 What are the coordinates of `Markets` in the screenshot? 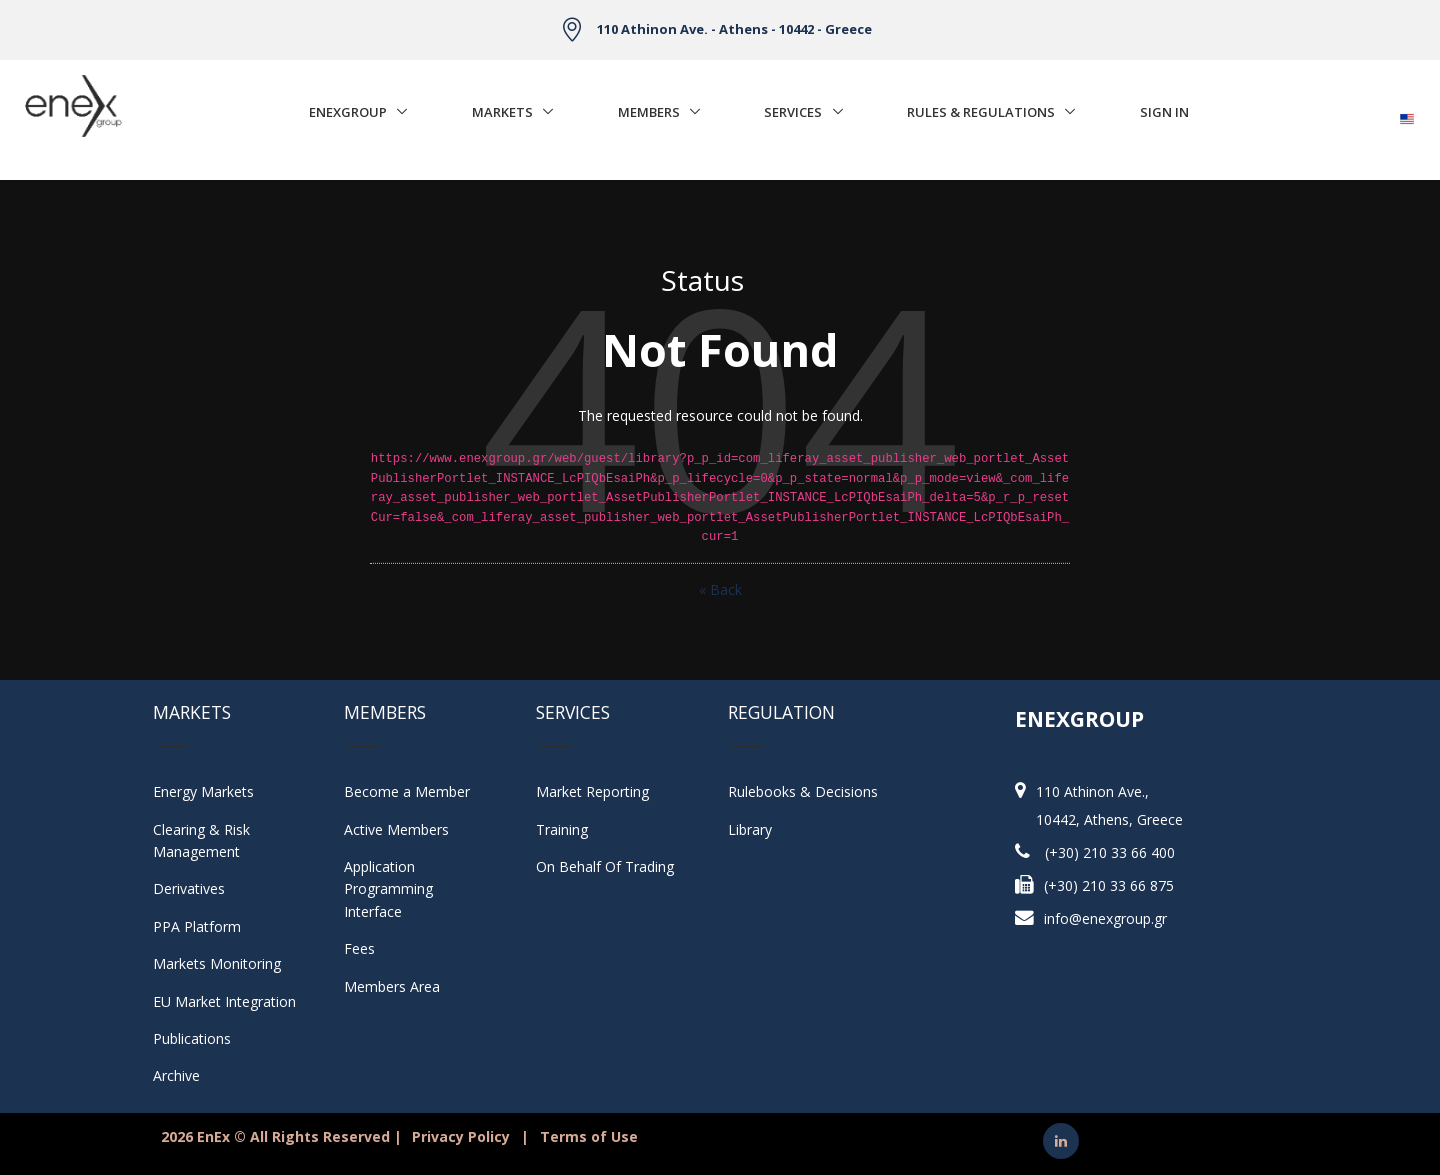 It's located at (502, 112).